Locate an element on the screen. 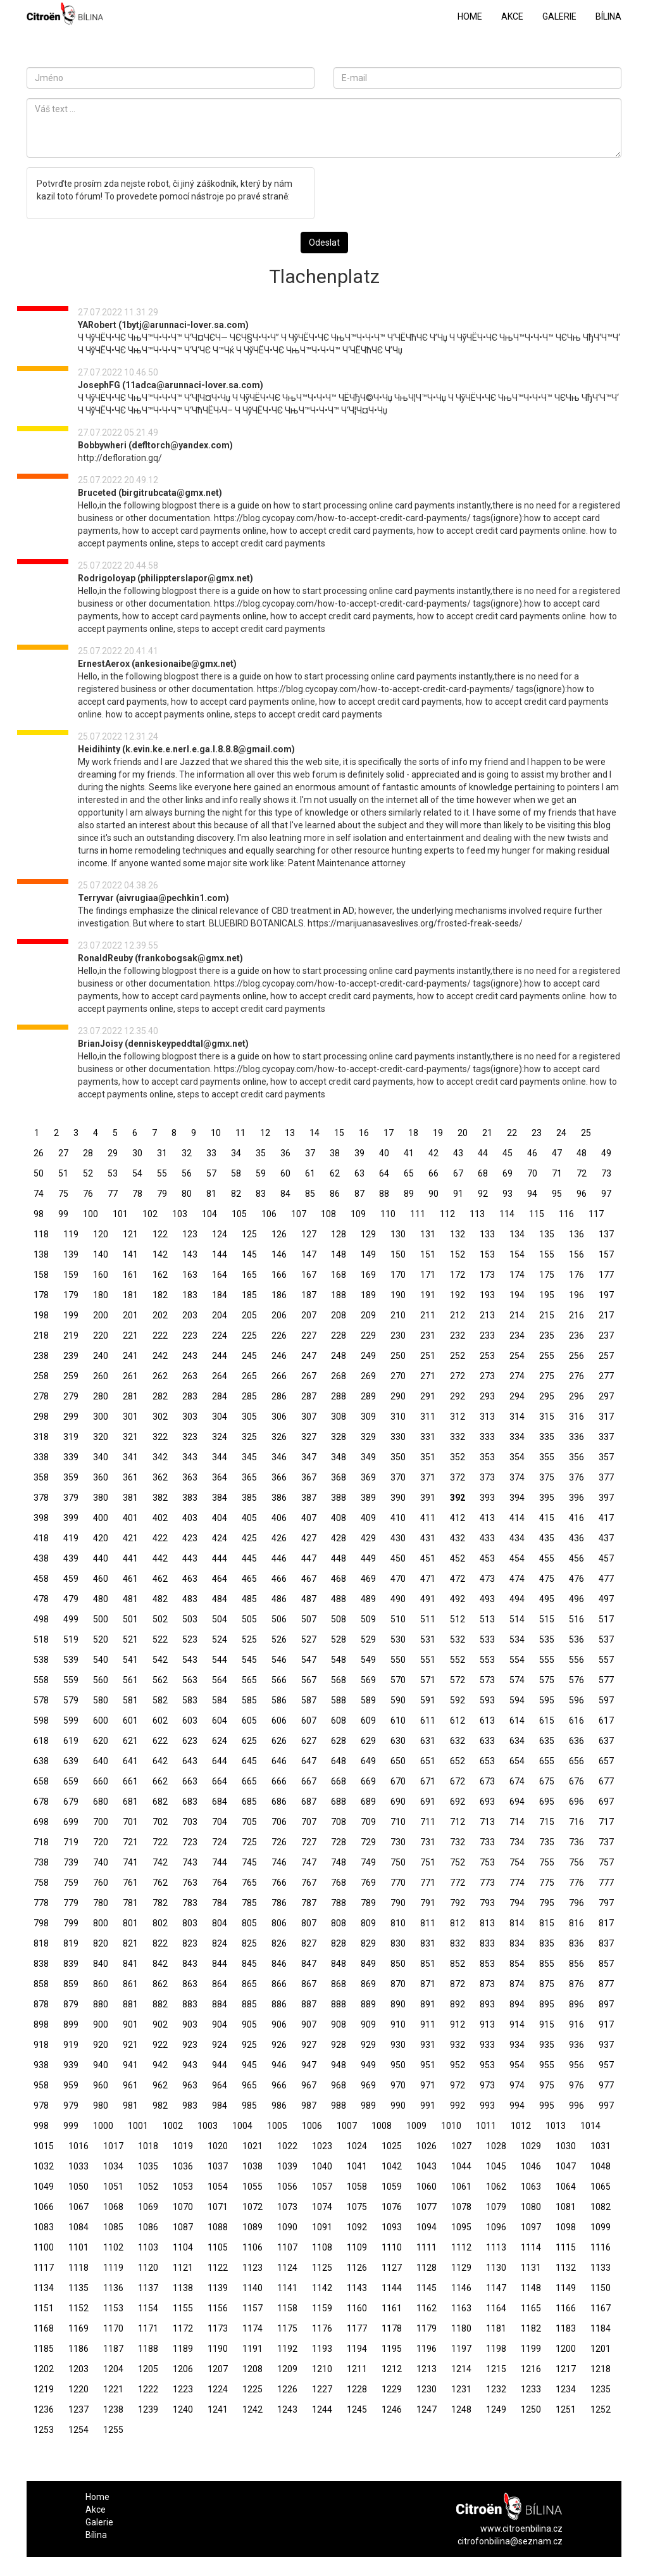  456 is located at coordinates (576, 1558).